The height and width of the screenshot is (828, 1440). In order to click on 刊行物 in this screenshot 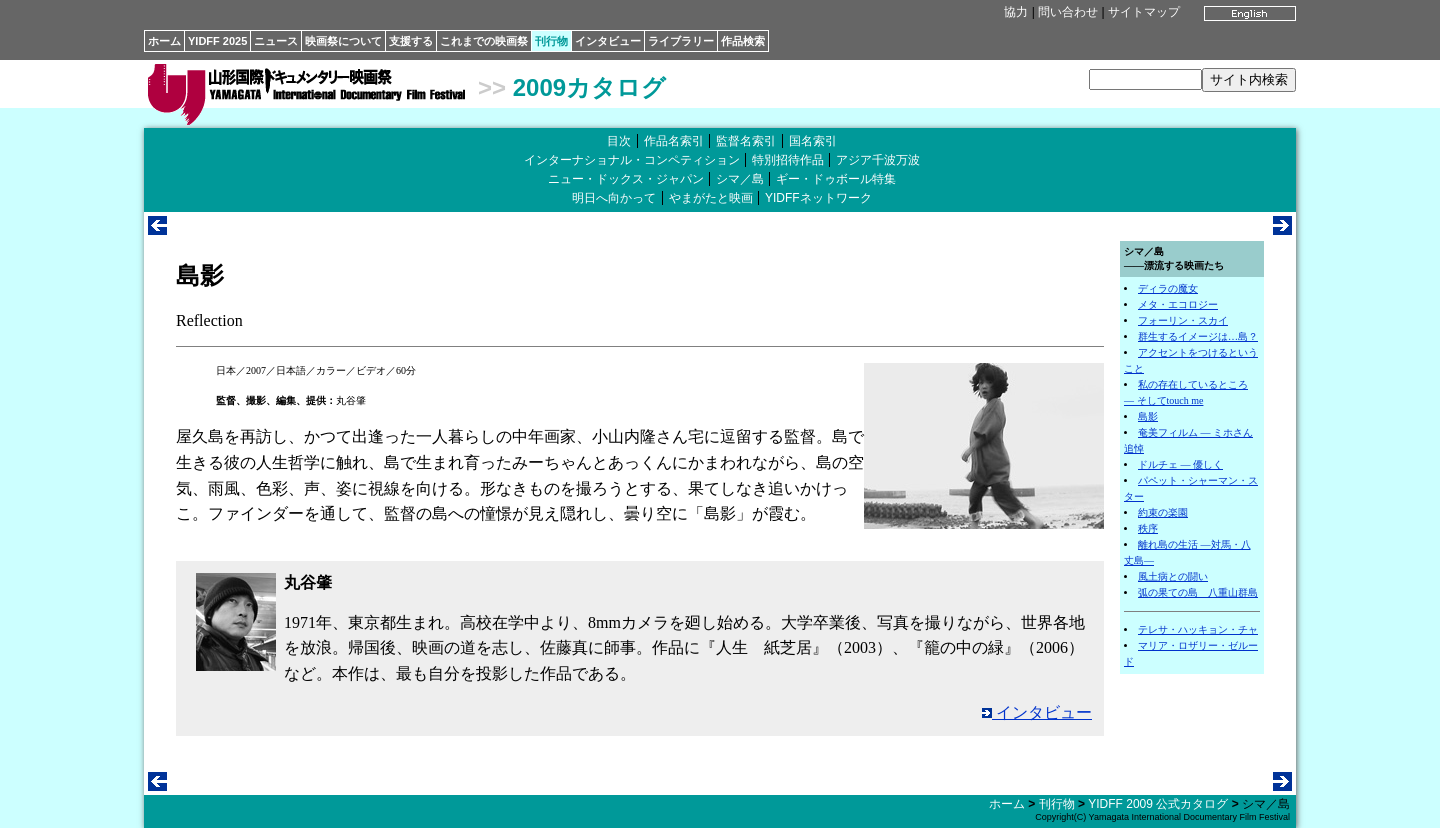, I will do `click(551, 41)`.